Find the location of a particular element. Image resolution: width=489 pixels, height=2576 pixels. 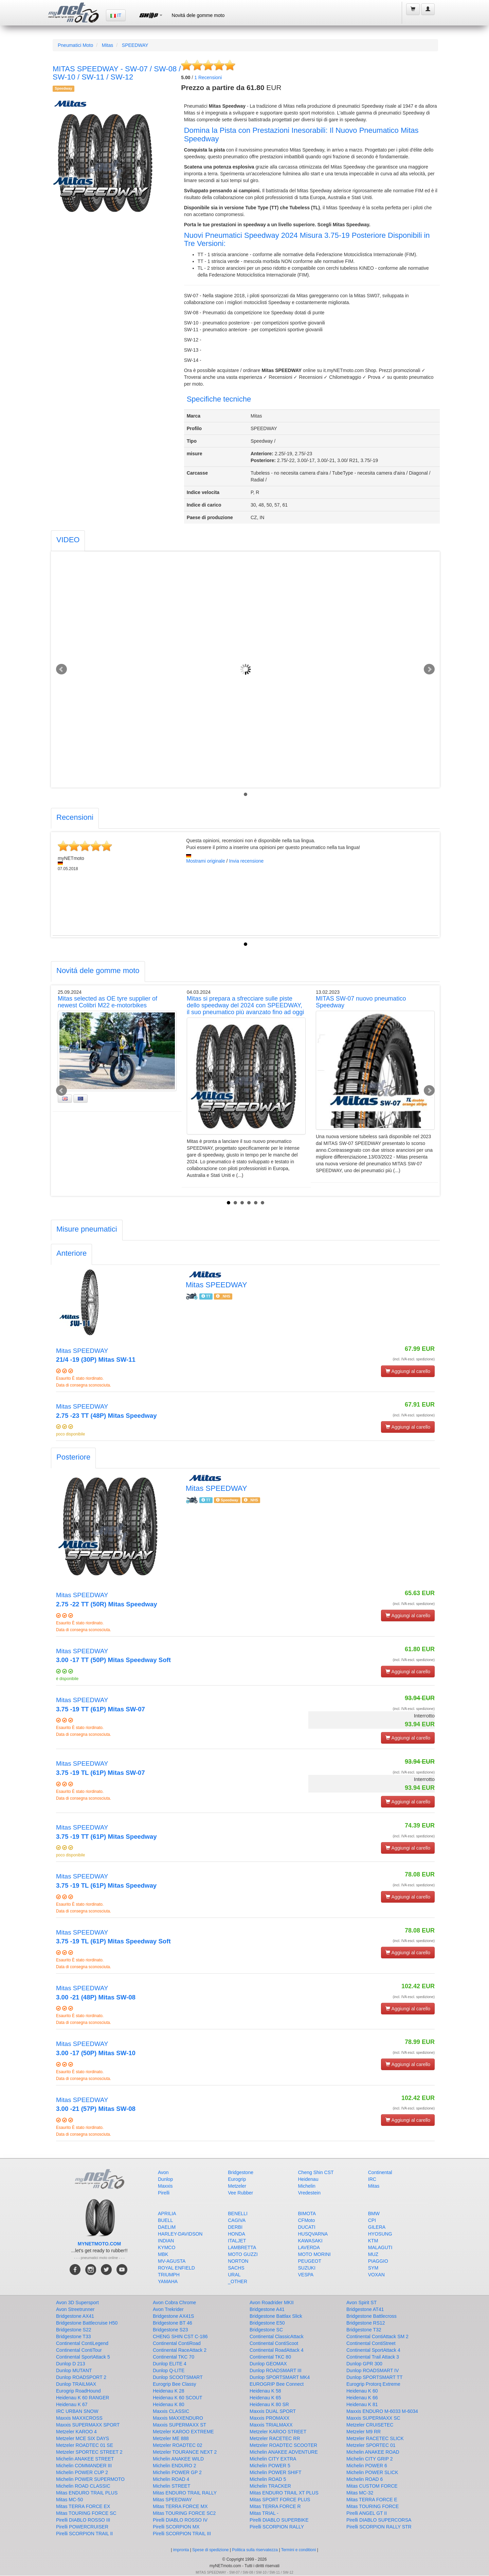

Maxxis DUAL SPORT is located at coordinates (273, 2411).